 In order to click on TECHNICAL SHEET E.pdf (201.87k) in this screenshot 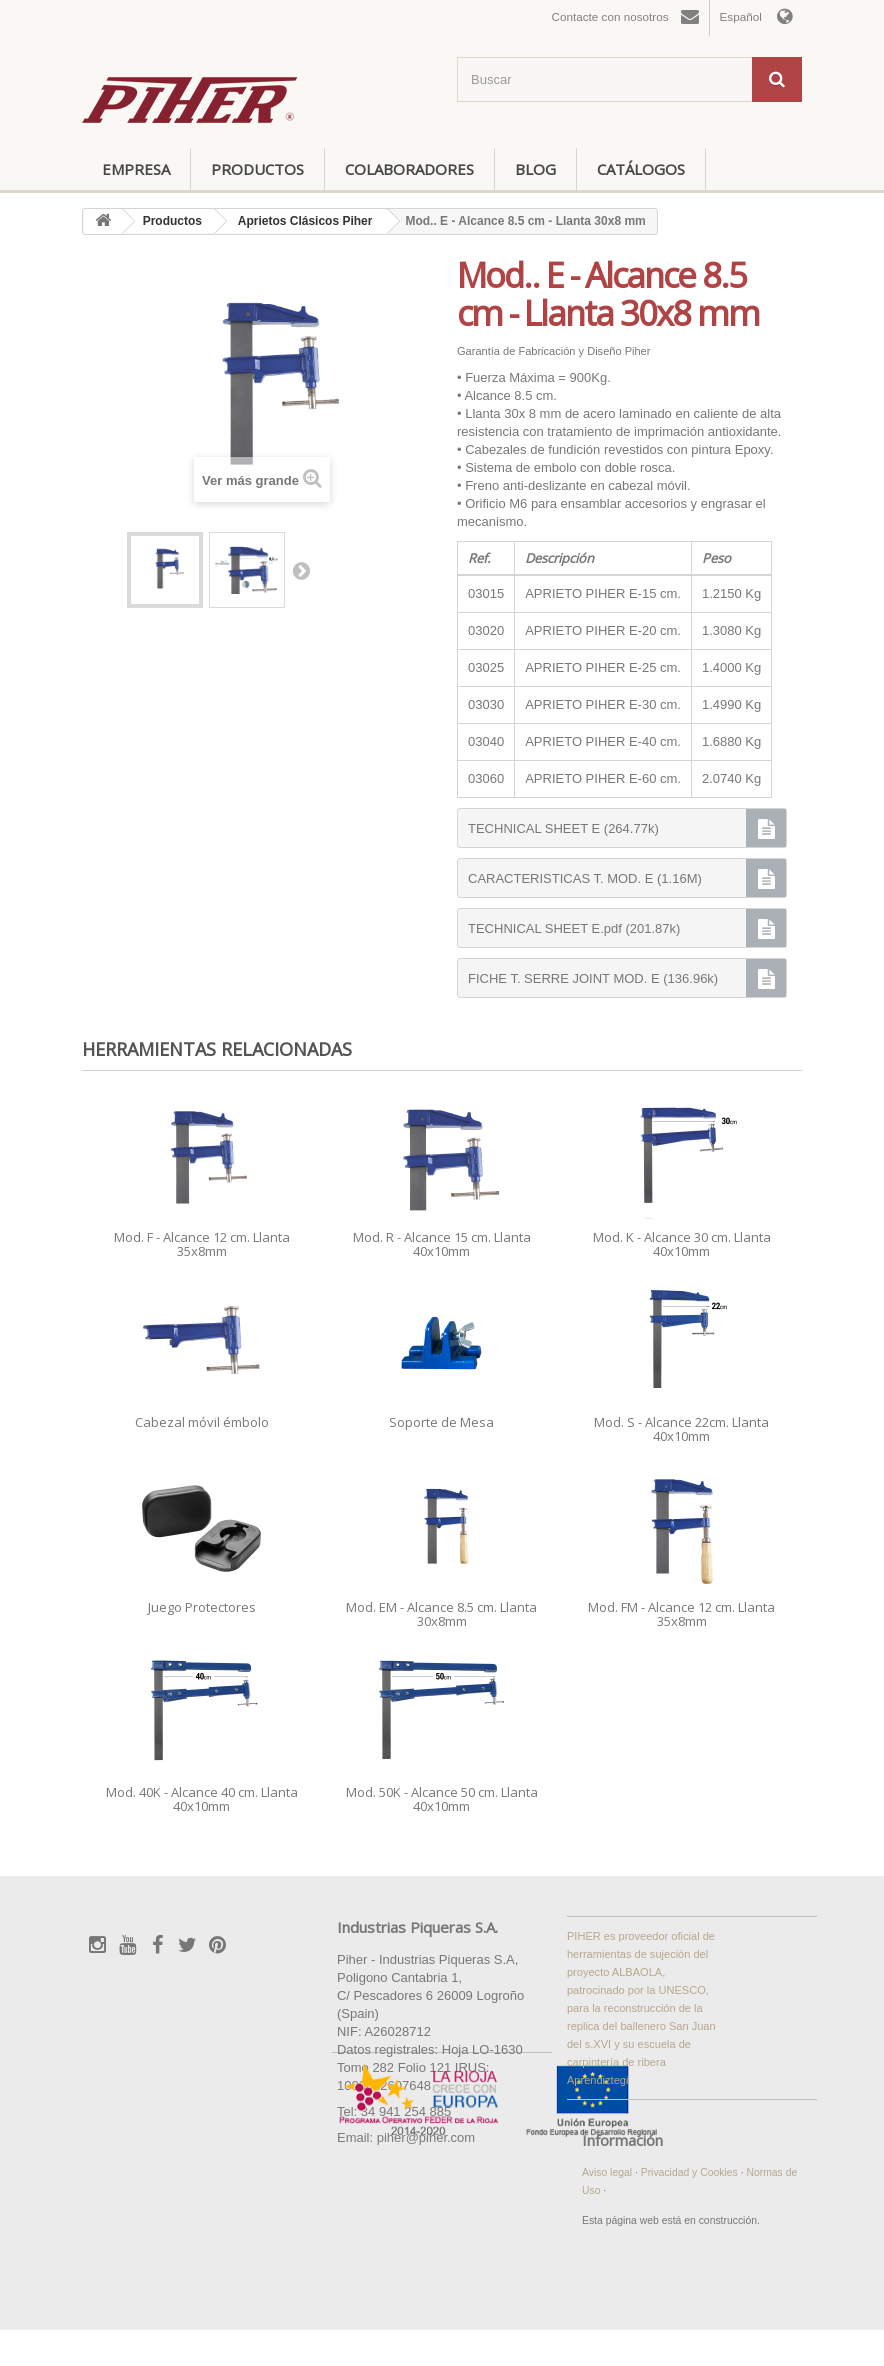, I will do `click(574, 928)`.